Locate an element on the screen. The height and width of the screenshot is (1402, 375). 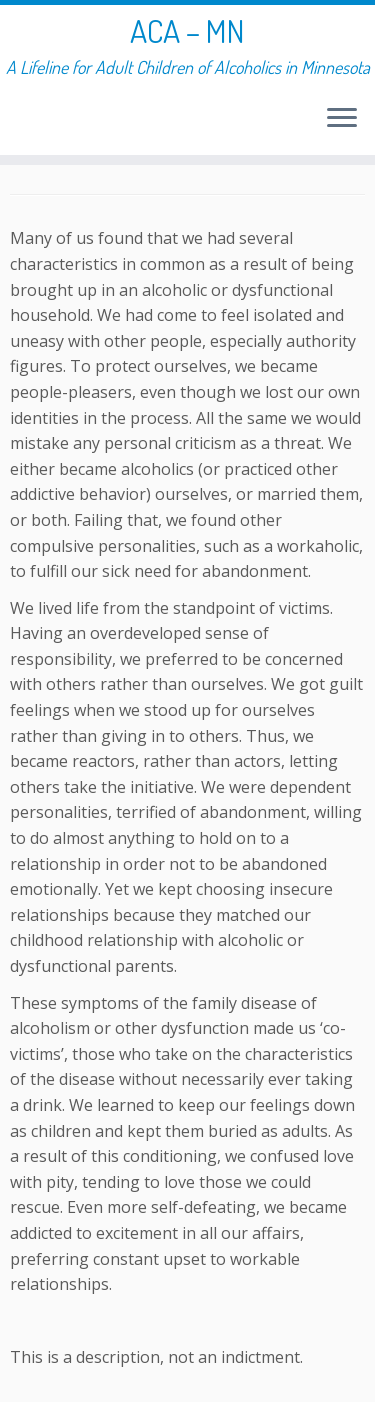
ACA – MN is located at coordinates (187, 31).